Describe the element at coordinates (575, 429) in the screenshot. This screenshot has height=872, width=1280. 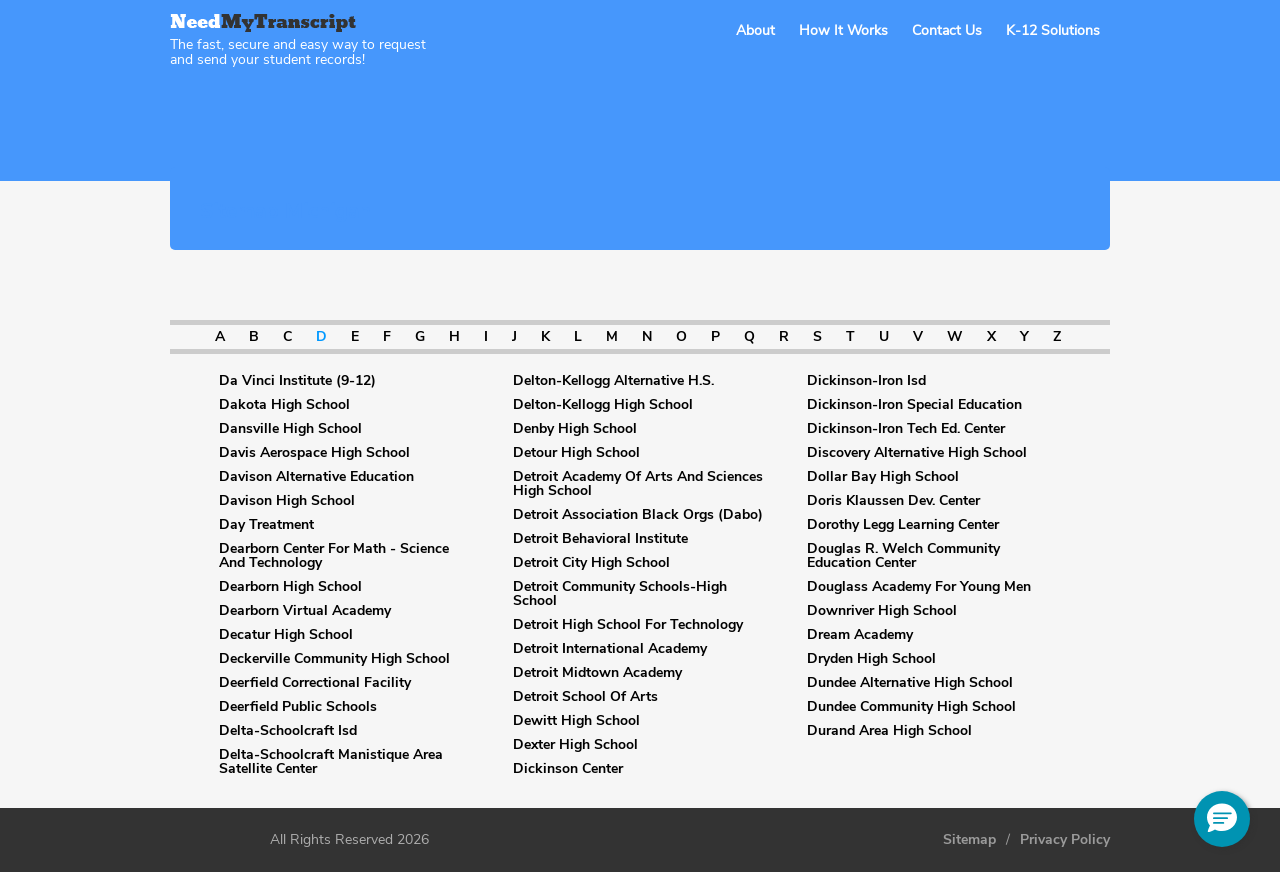
I see `Denby High School` at that location.